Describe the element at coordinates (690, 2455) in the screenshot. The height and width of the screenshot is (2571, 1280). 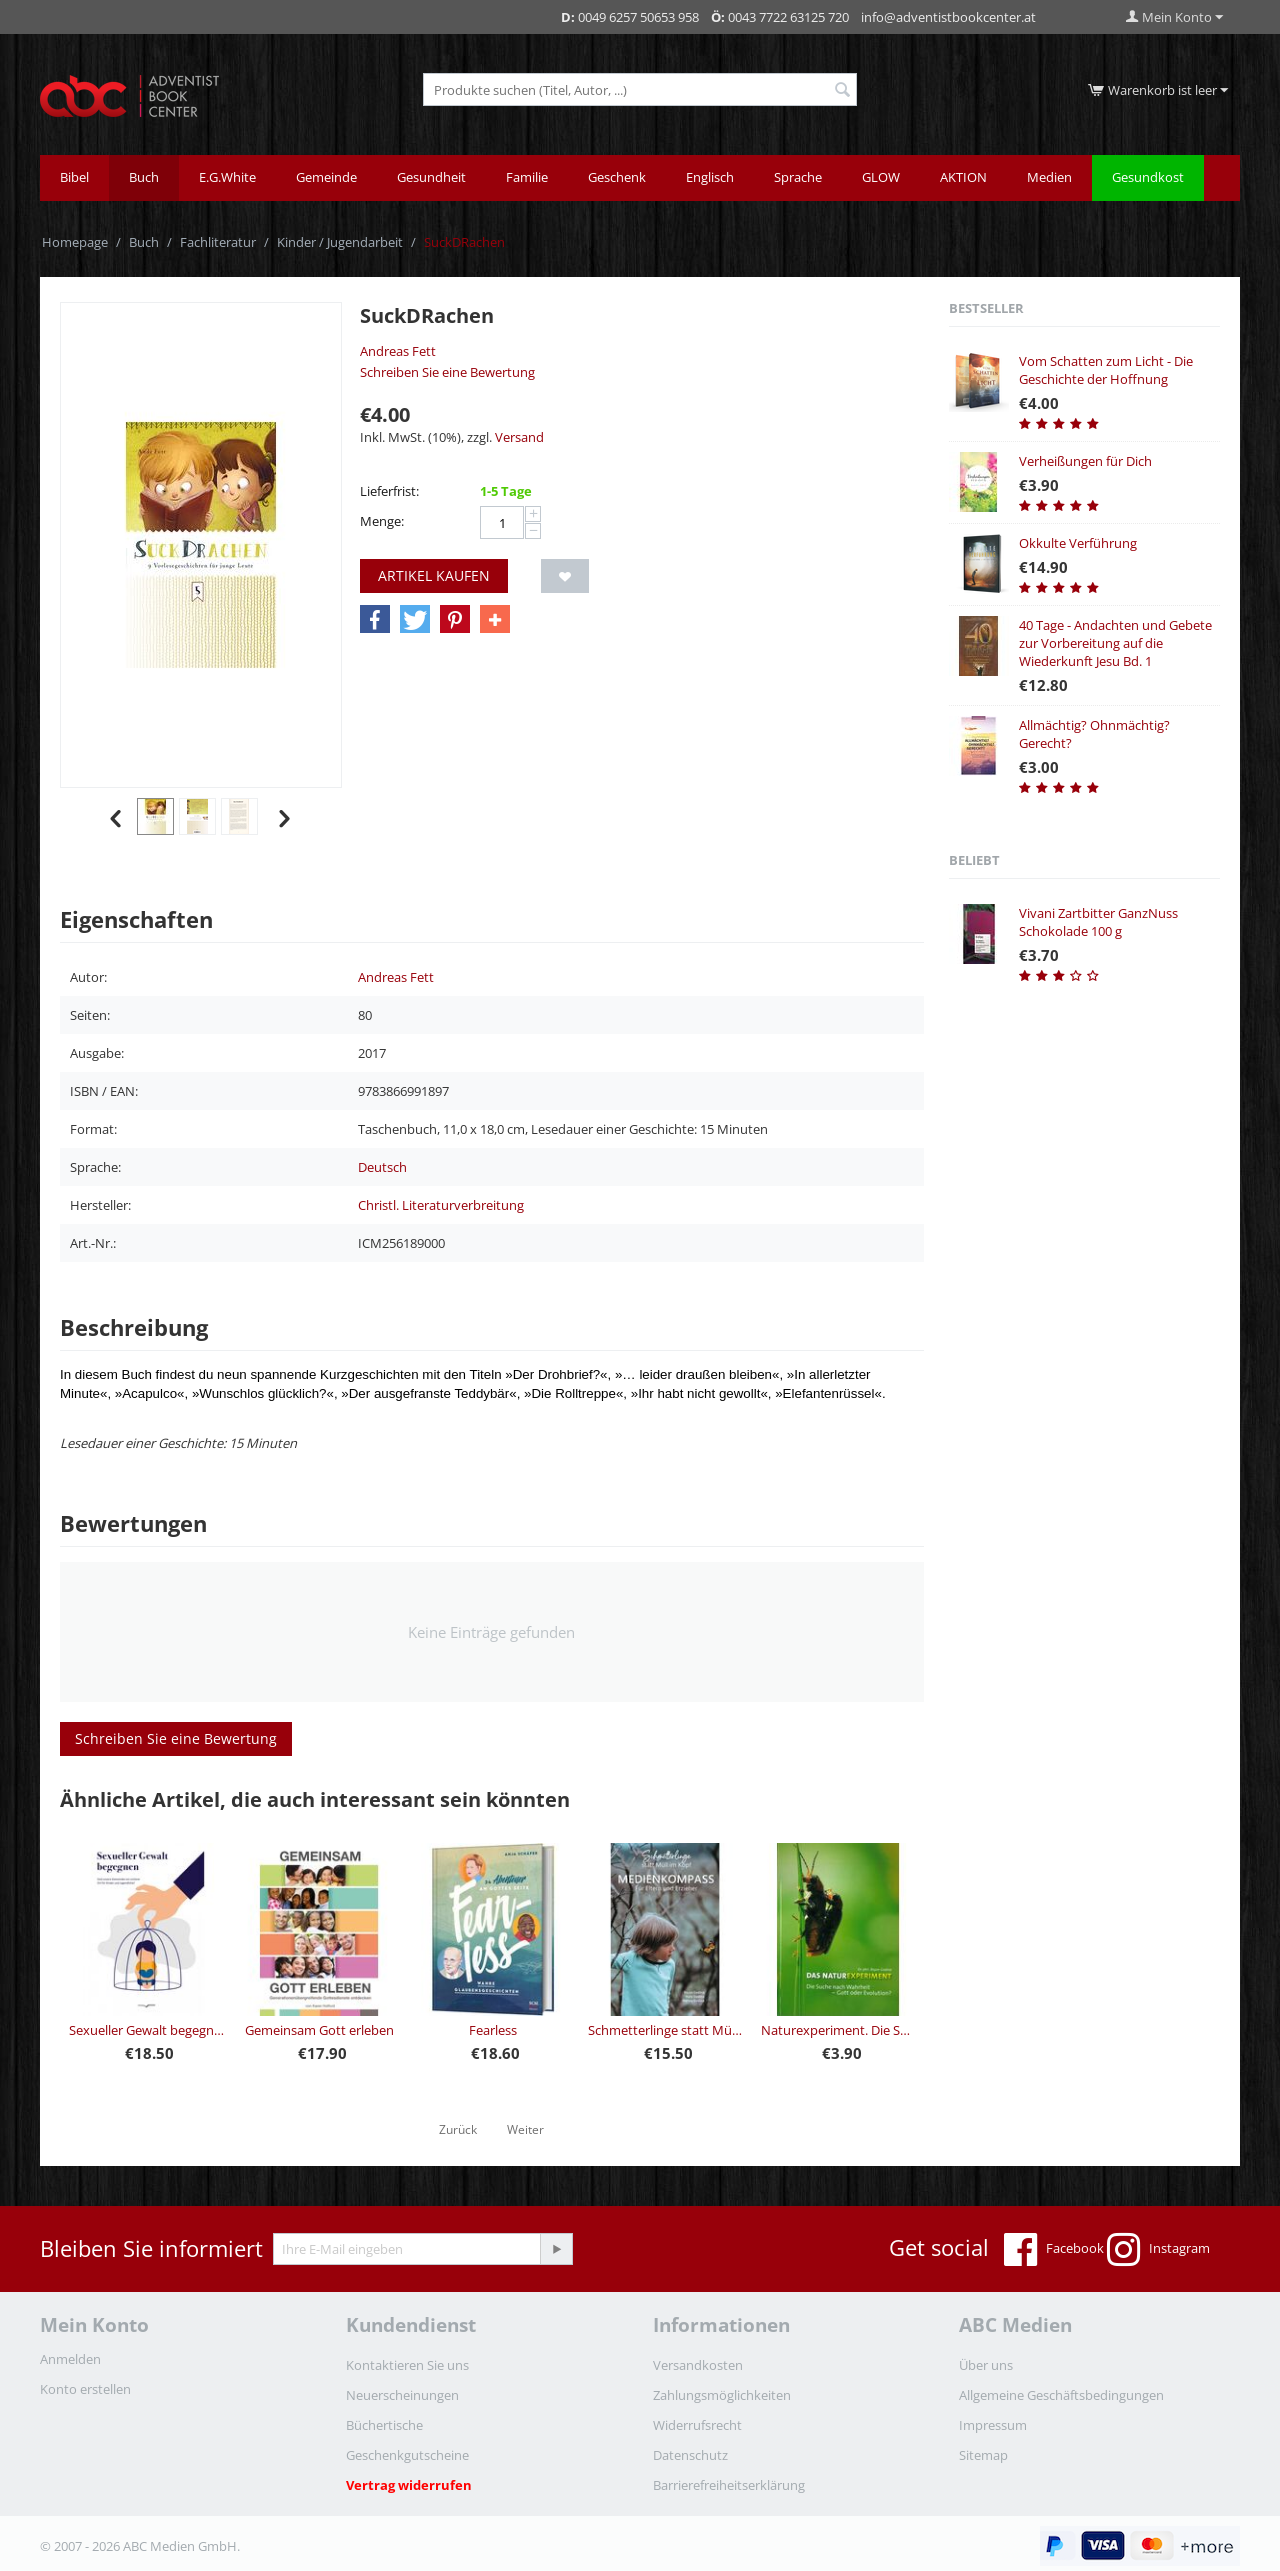
I see `Datenschutz` at that location.